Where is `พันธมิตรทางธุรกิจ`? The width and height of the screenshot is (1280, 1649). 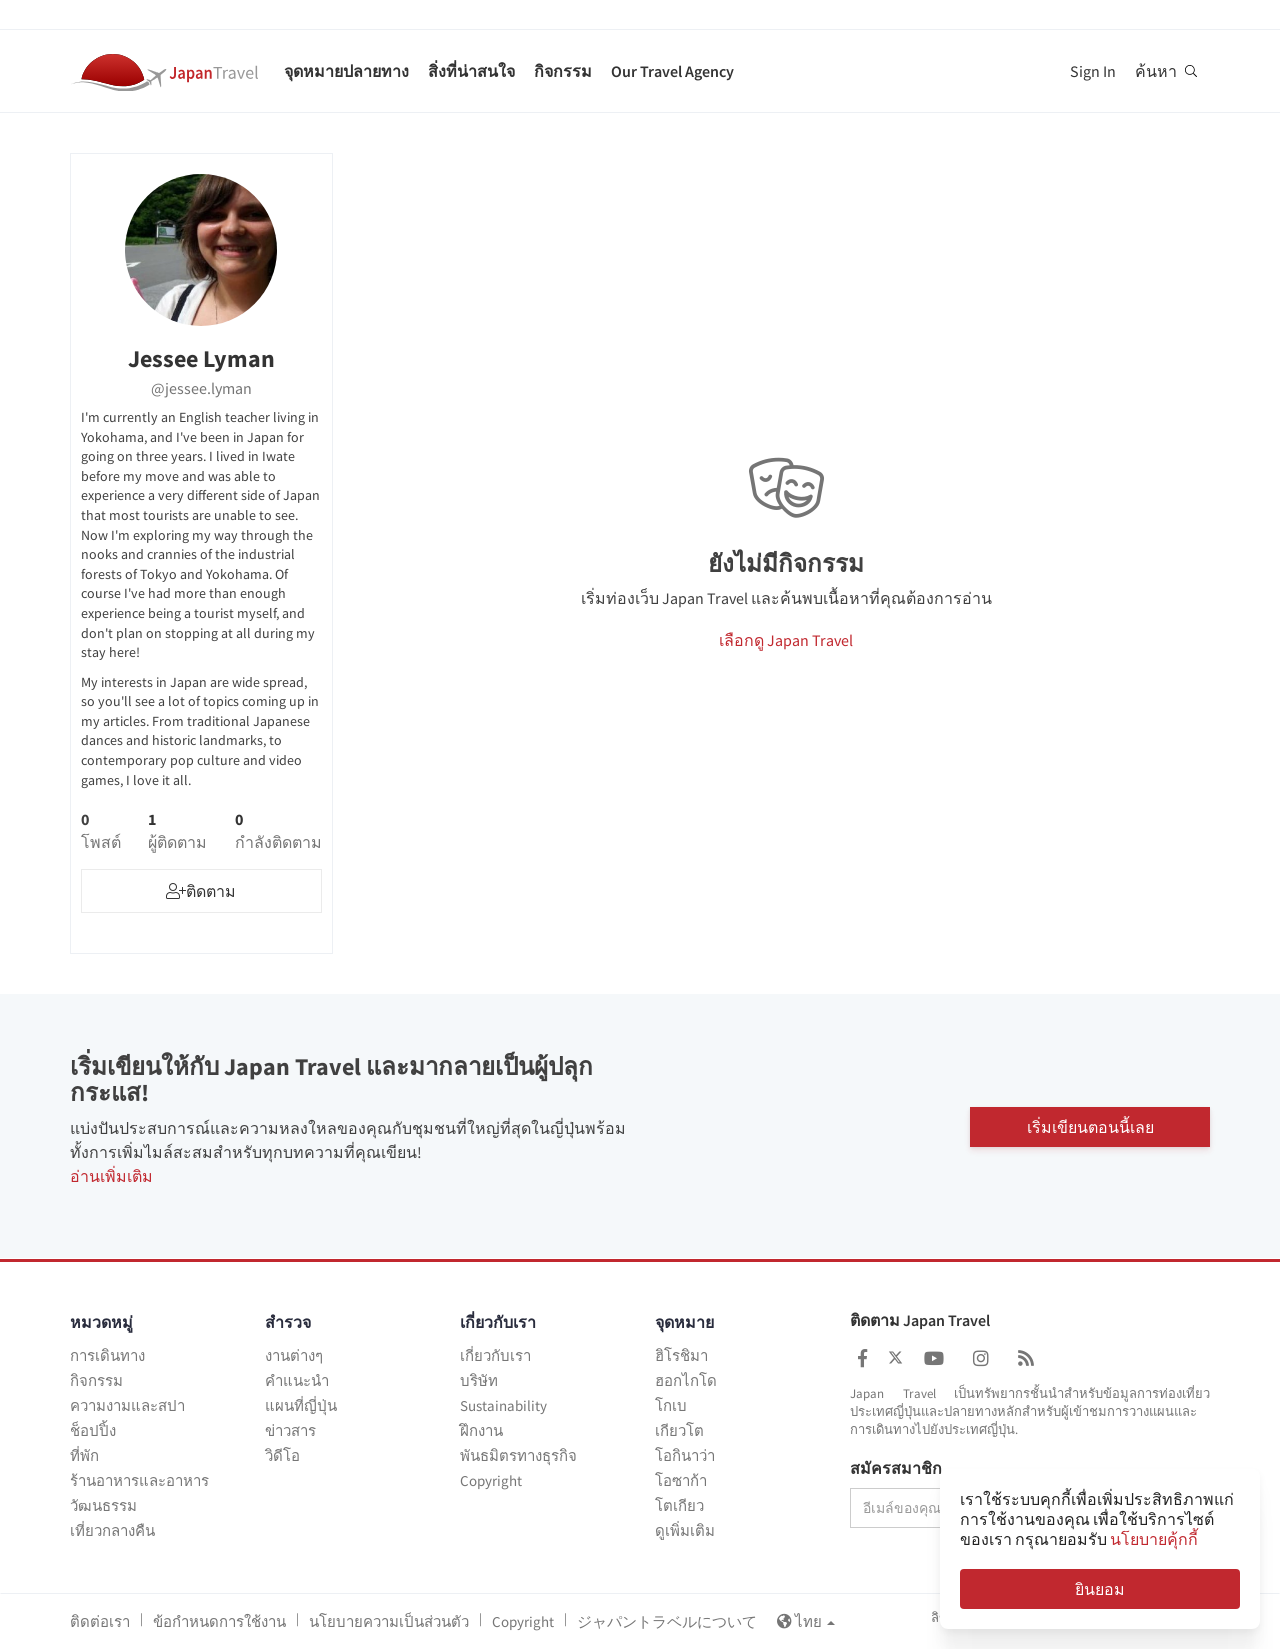
พันธมิตรทางธุรกิจ is located at coordinates (518, 1455).